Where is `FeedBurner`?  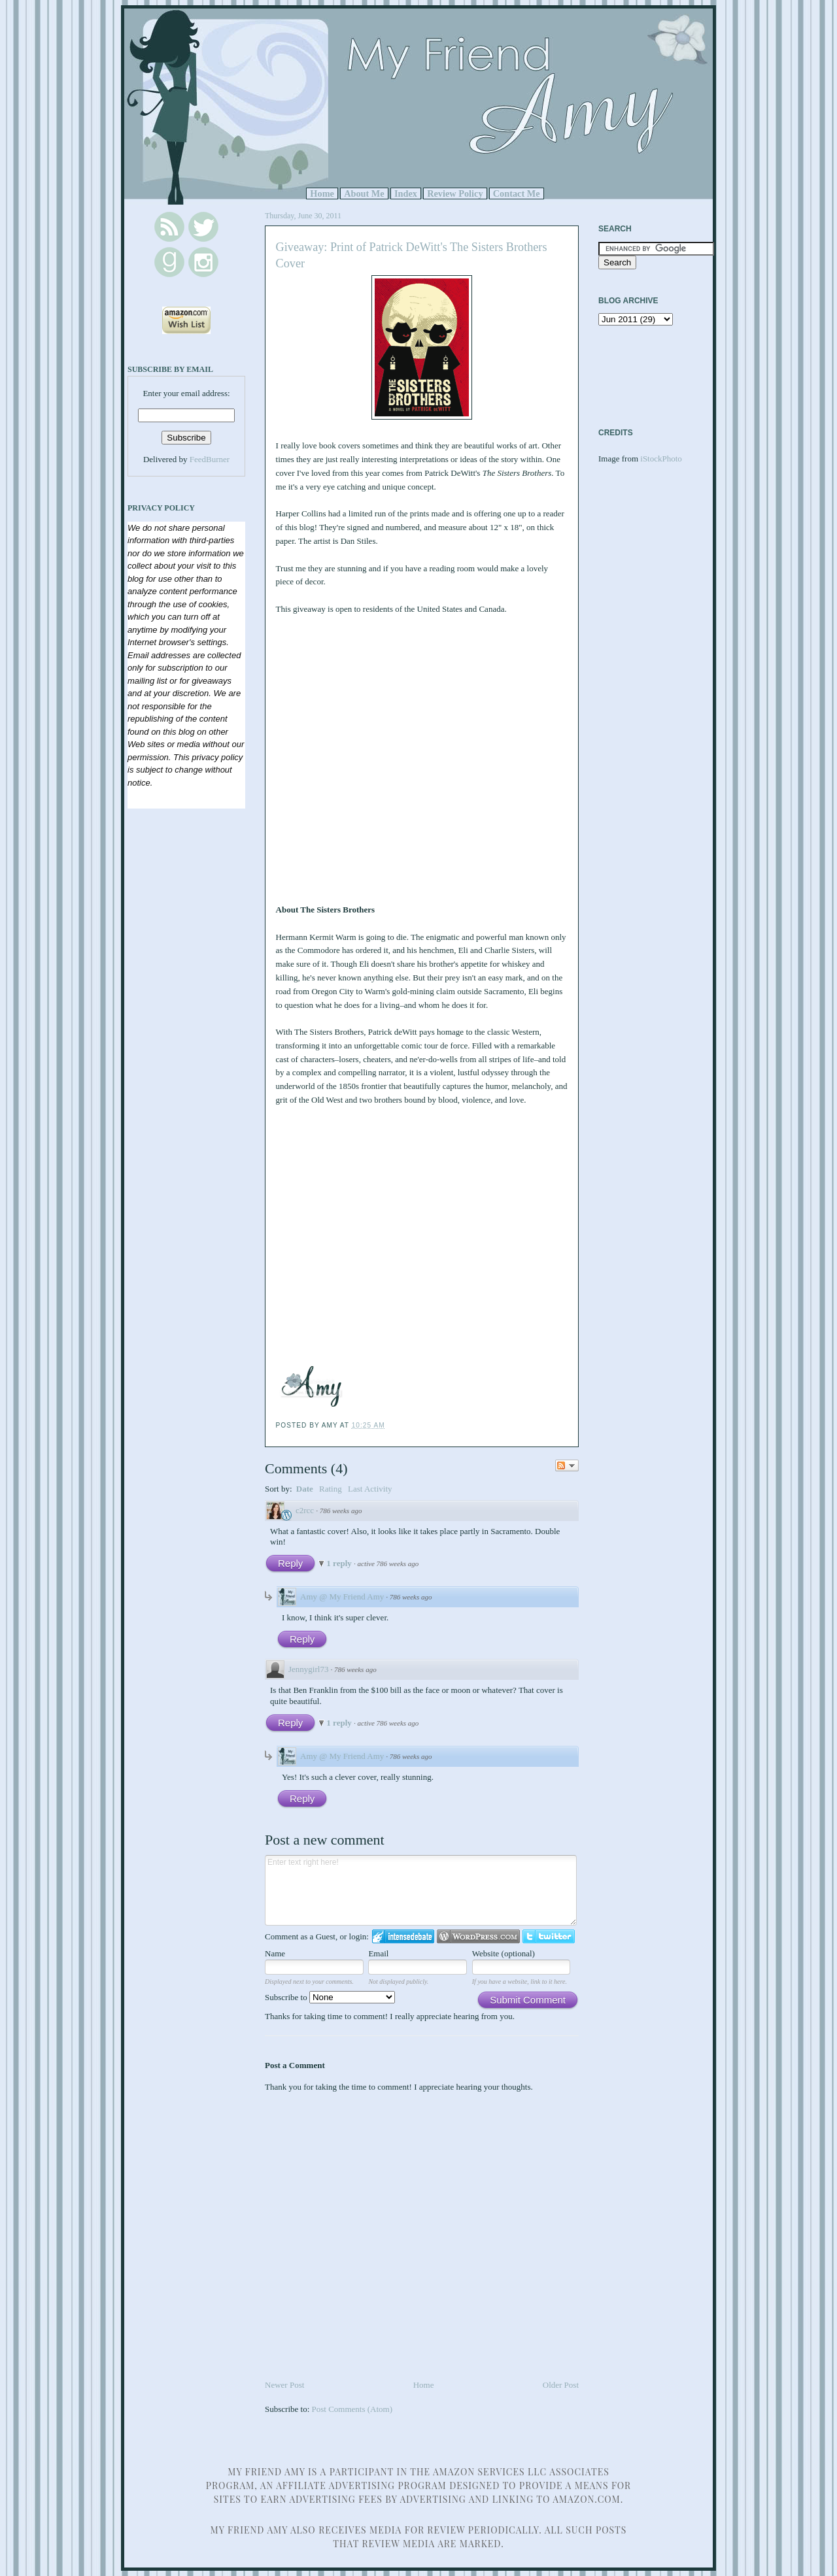
FeedBurner is located at coordinates (210, 459).